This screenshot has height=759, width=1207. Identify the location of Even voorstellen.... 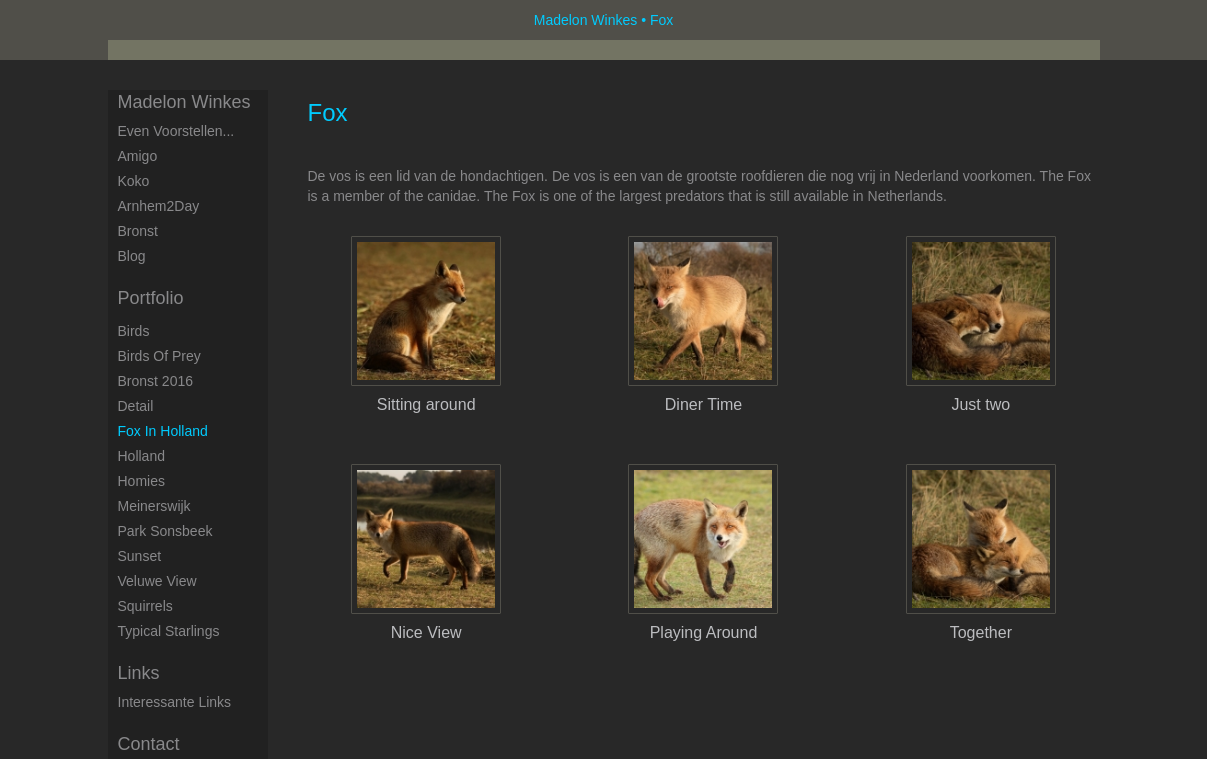
(176, 131).